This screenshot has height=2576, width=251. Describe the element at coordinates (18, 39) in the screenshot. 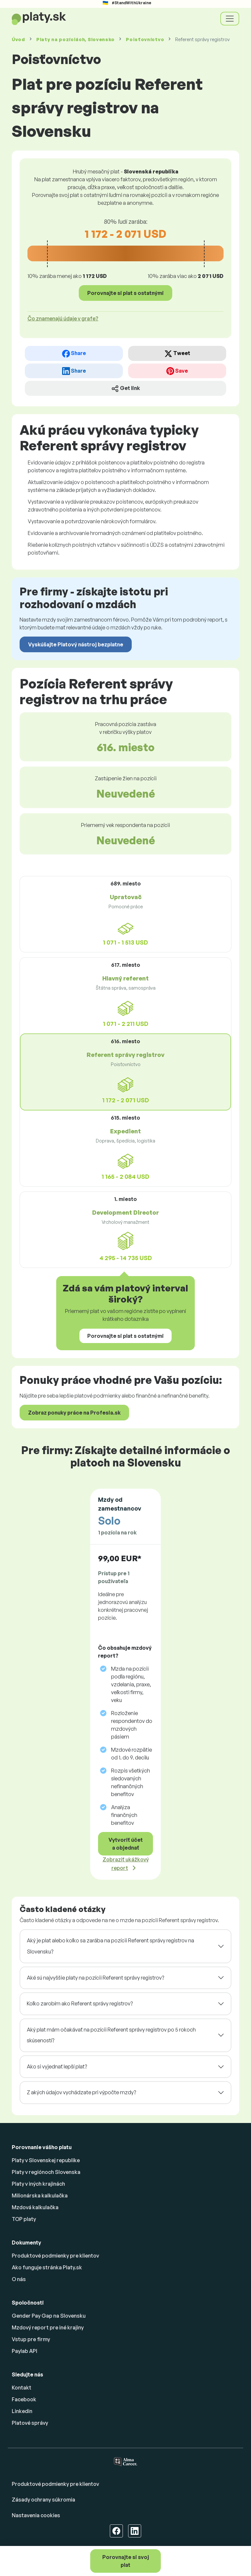

I see `Úvod` at that location.